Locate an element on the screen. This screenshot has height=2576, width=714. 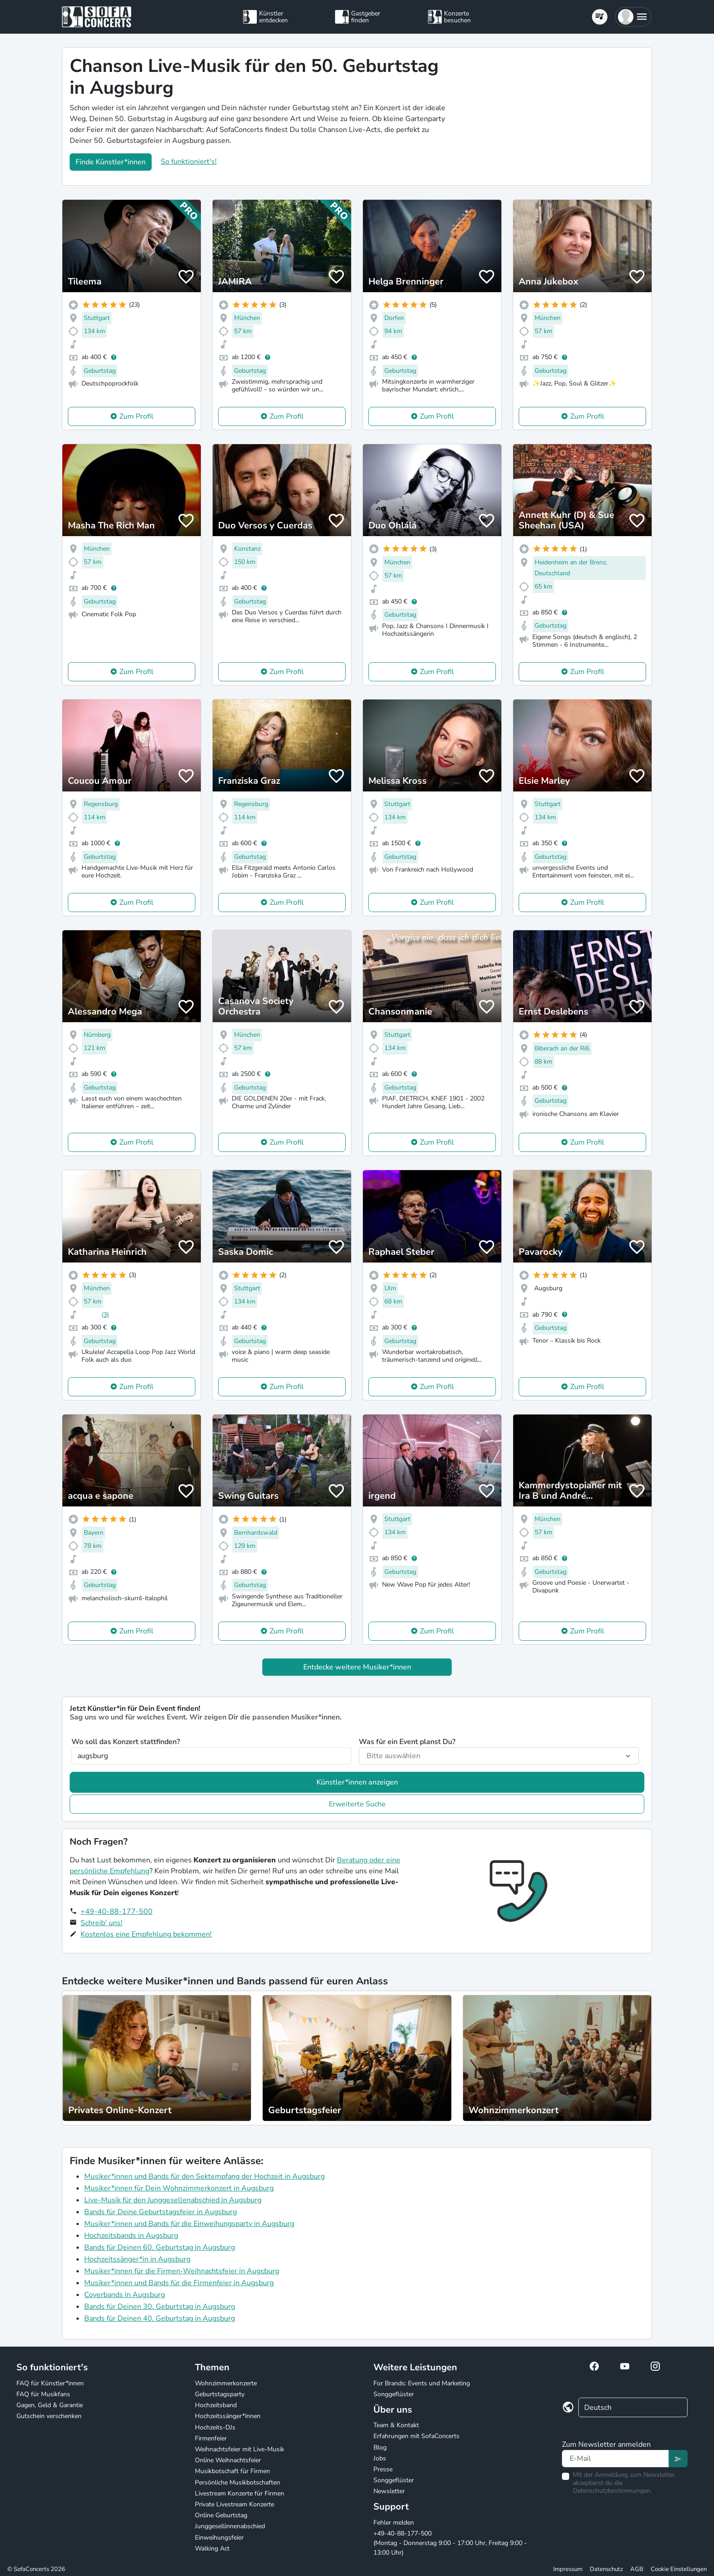
Songgeflüster is located at coordinates (393, 2394).